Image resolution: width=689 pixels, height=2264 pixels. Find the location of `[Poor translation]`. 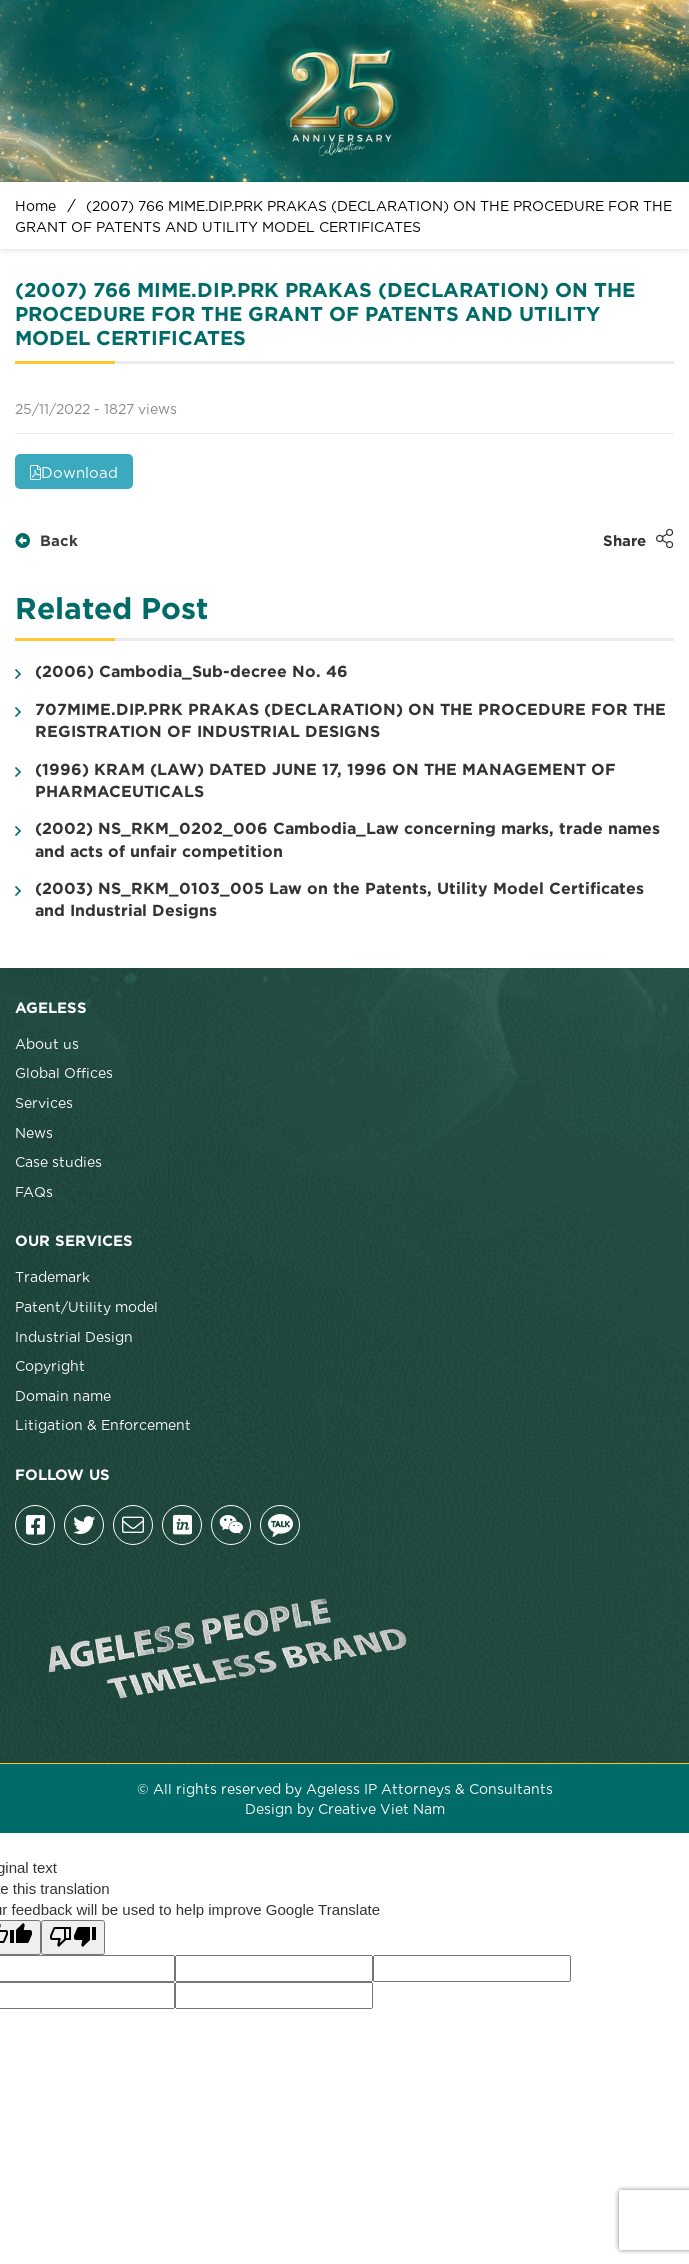

[Poor translation] is located at coordinates (73, 1937).